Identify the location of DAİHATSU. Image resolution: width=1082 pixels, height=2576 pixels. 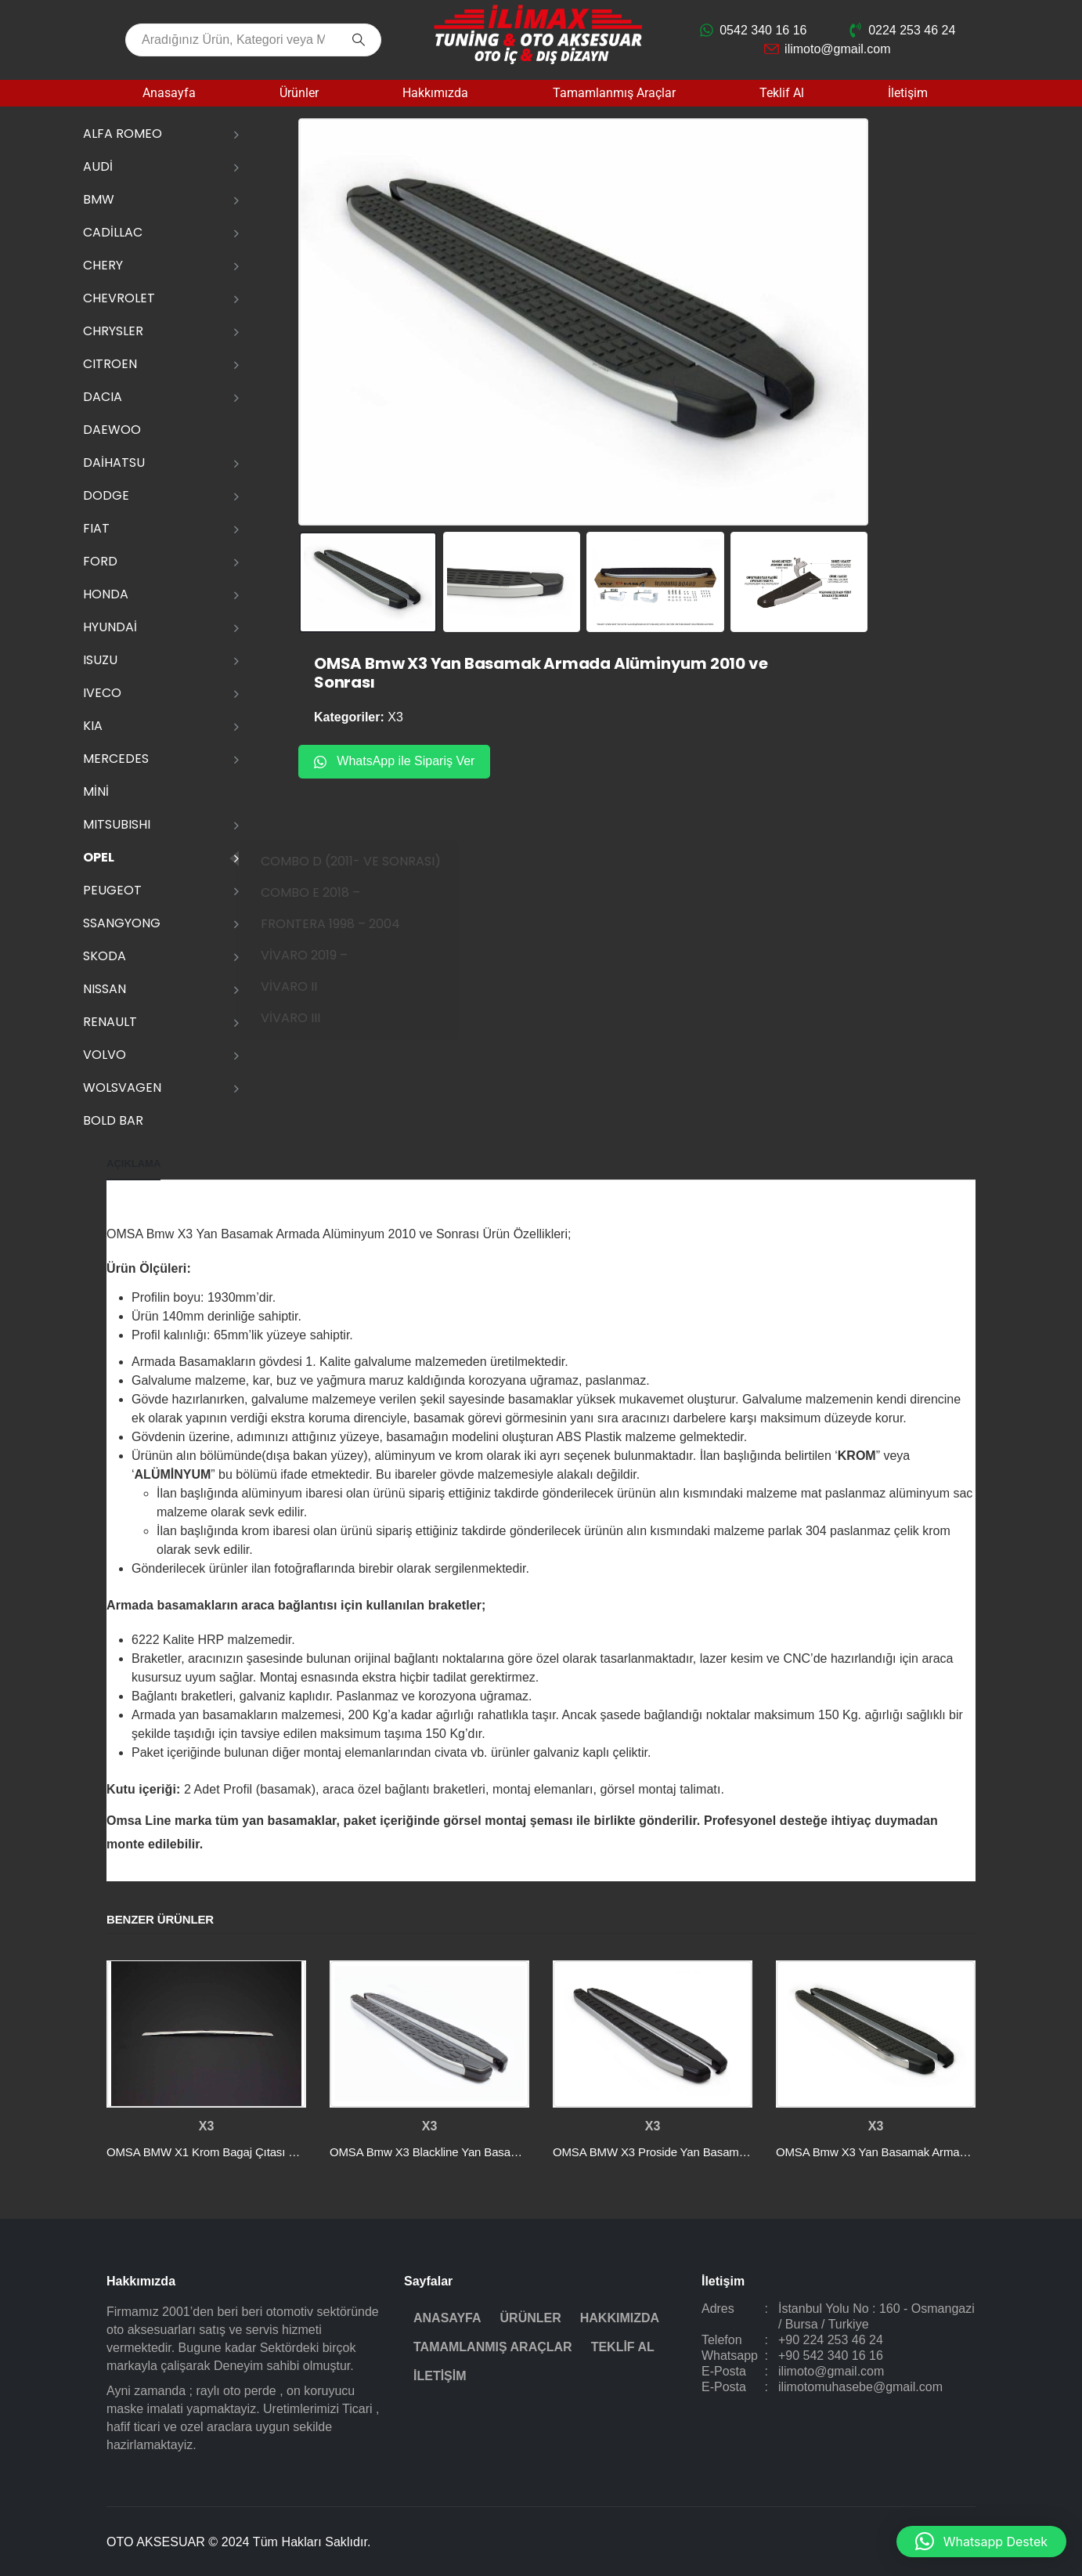
(114, 462).